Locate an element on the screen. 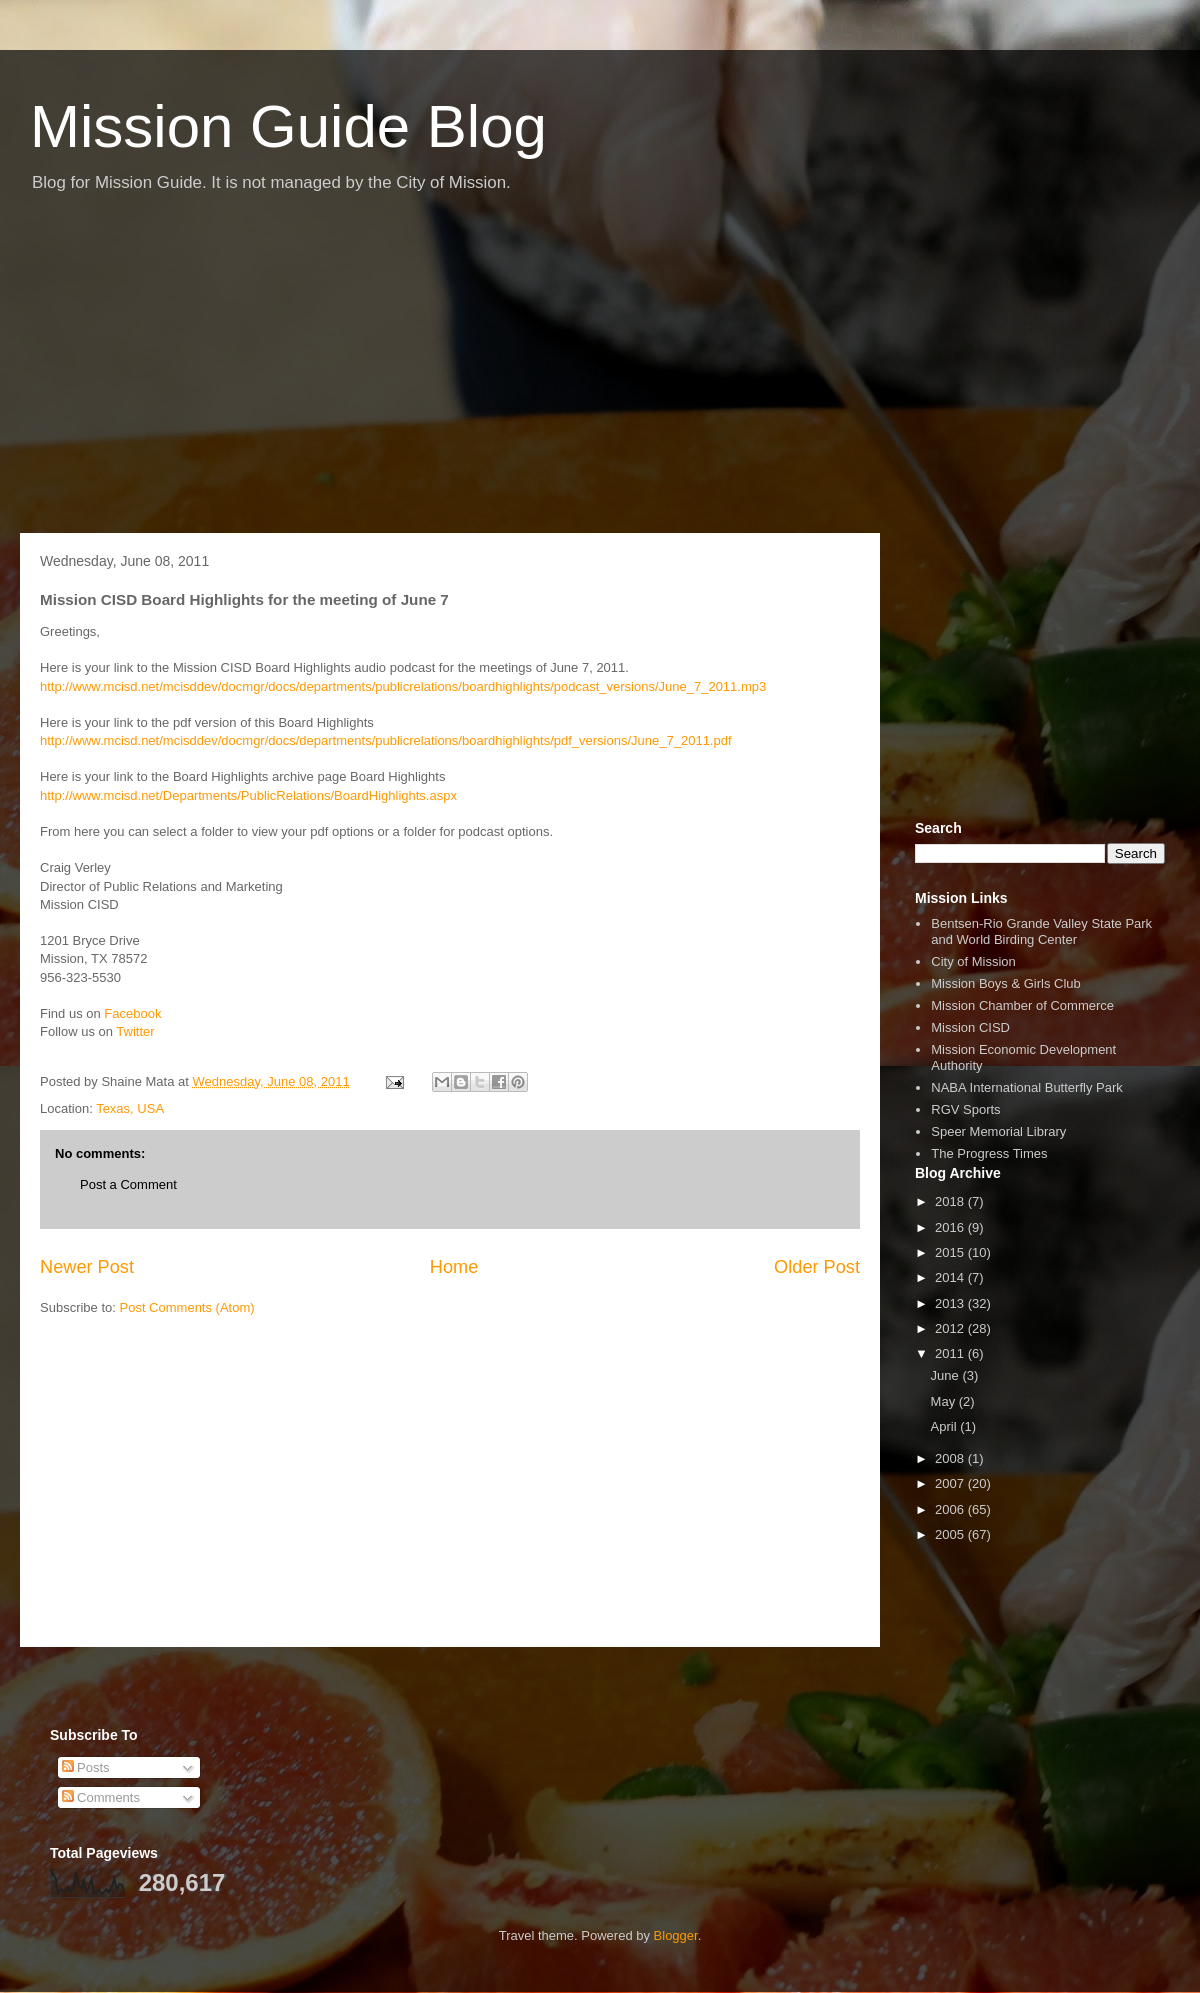 The height and width of the screenshot is (1993, 1200). NABA International Butterfly Park is located at coordinates (1026, 1087).